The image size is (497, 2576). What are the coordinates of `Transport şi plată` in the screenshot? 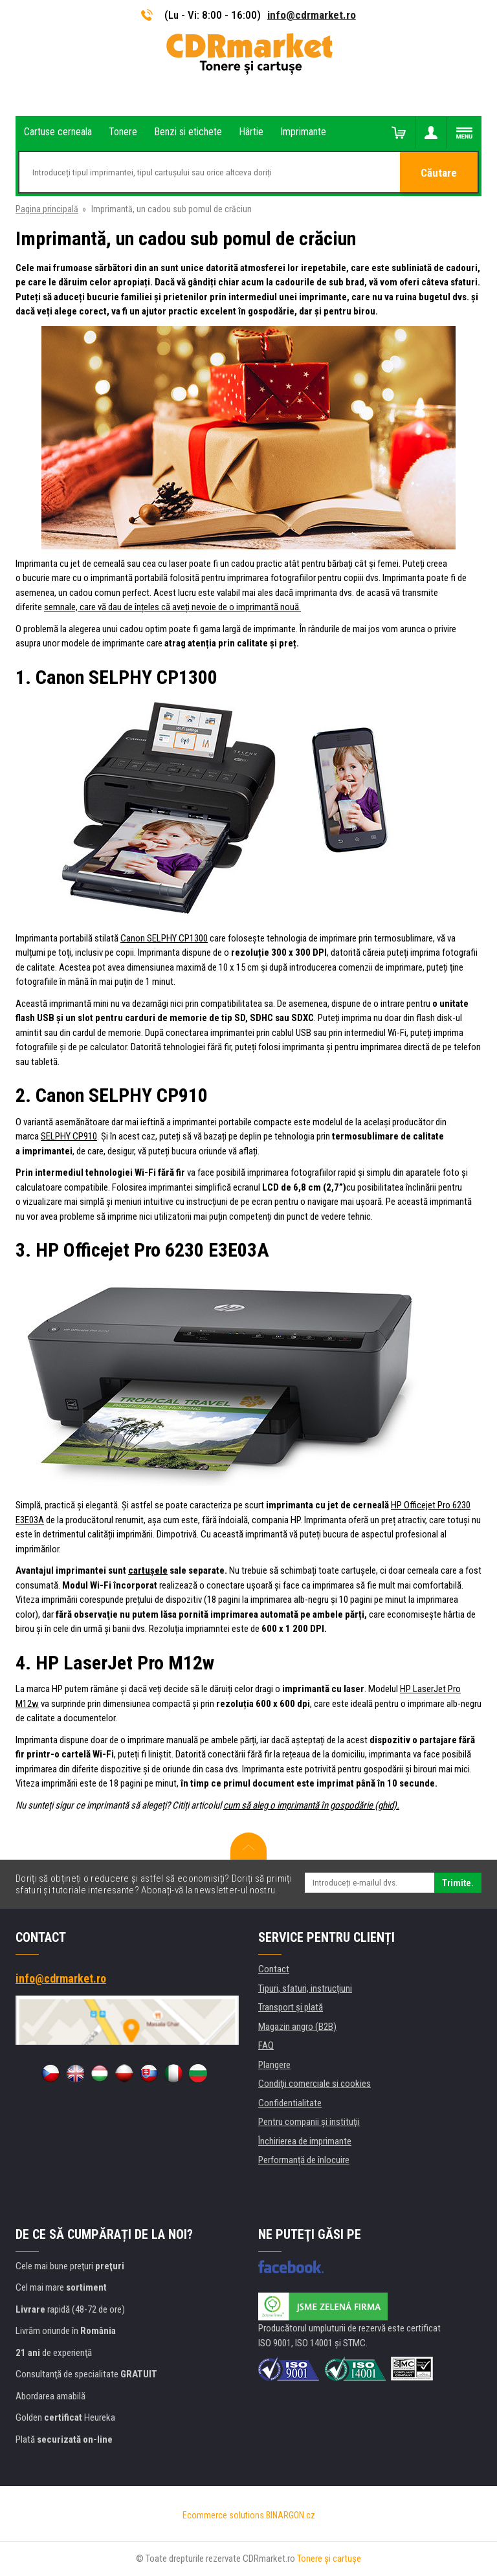 It's located at (290, 2007).